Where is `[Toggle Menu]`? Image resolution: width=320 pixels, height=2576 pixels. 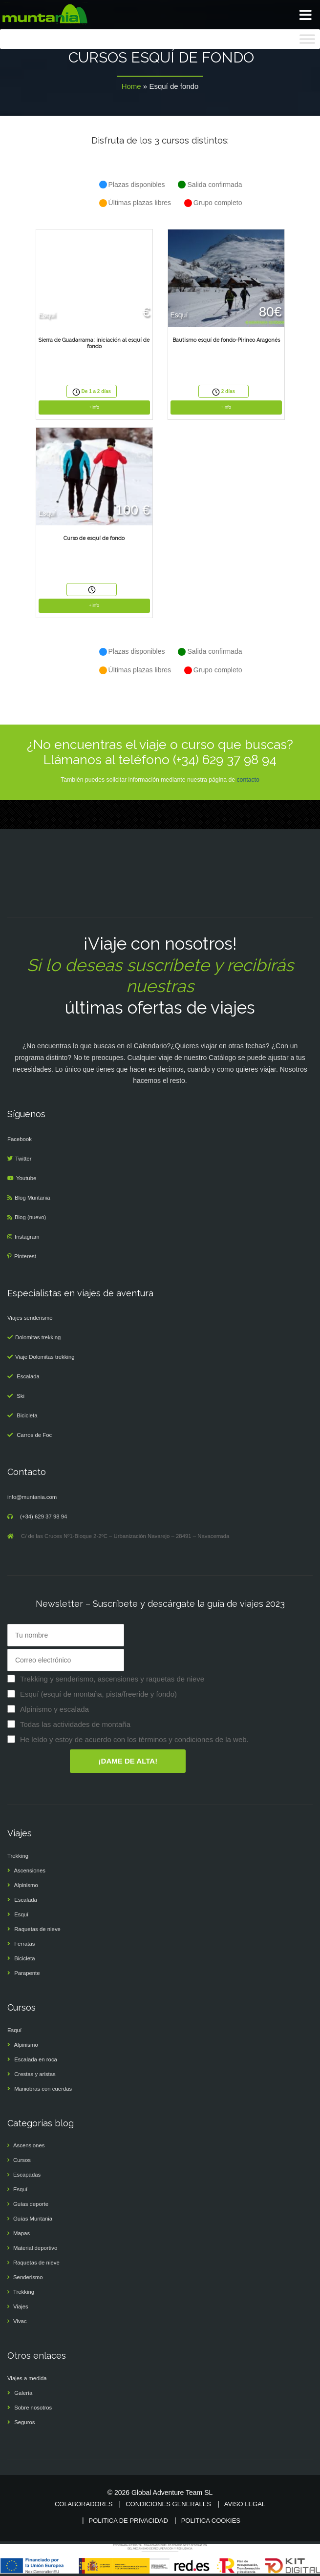 [Toggle Menu] is located at coordinates (307, 38).